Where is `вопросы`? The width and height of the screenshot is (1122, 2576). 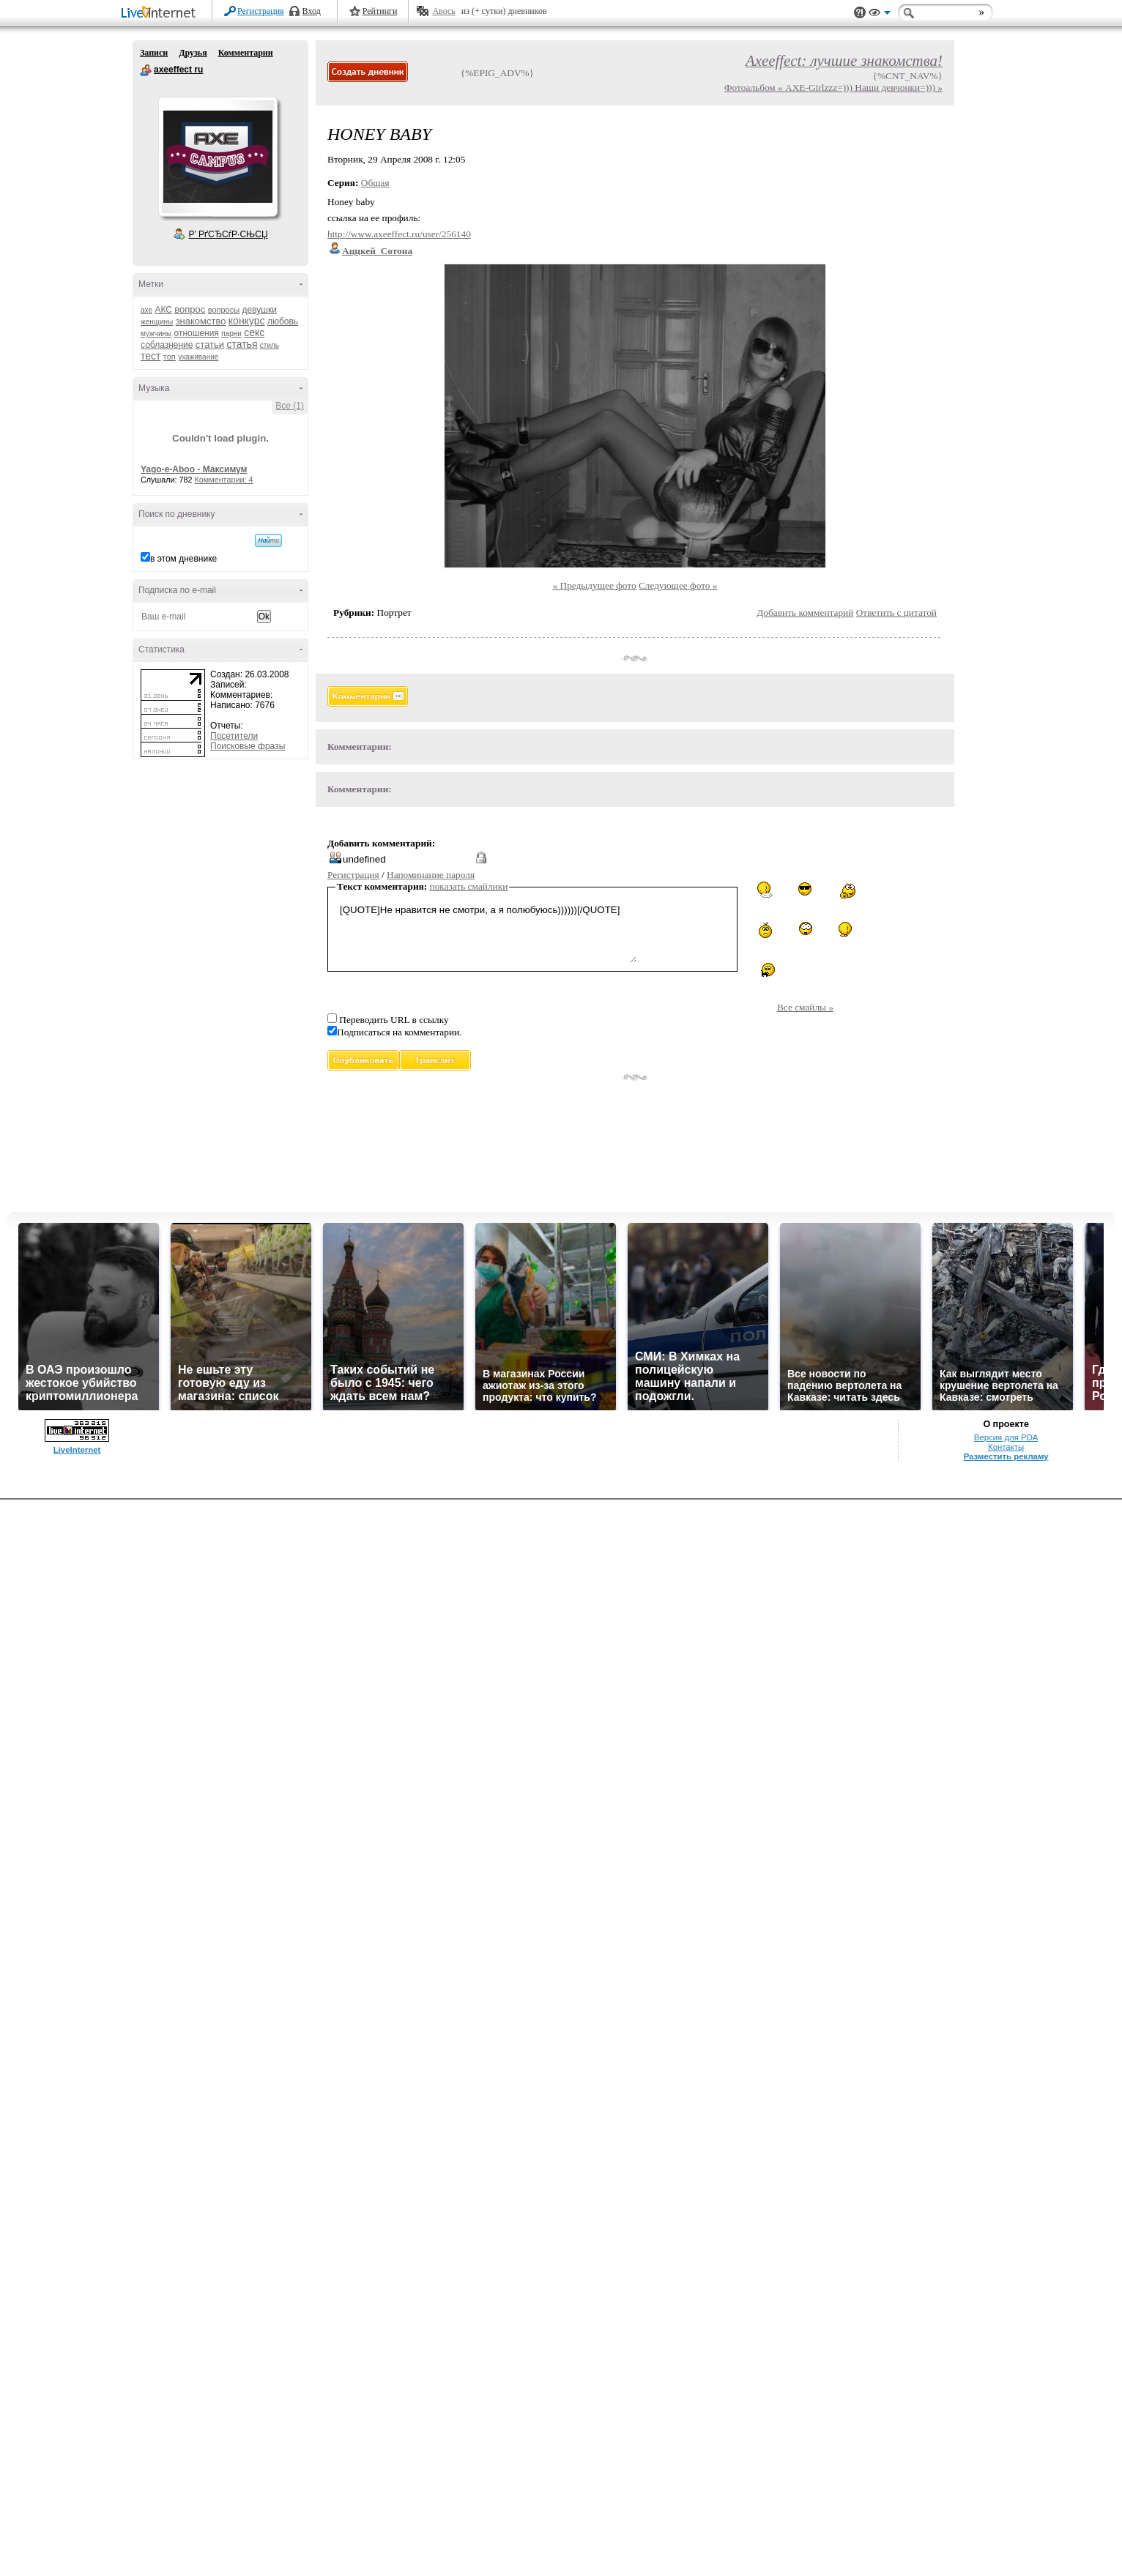
вопросы is located at coordinates (223, 309).